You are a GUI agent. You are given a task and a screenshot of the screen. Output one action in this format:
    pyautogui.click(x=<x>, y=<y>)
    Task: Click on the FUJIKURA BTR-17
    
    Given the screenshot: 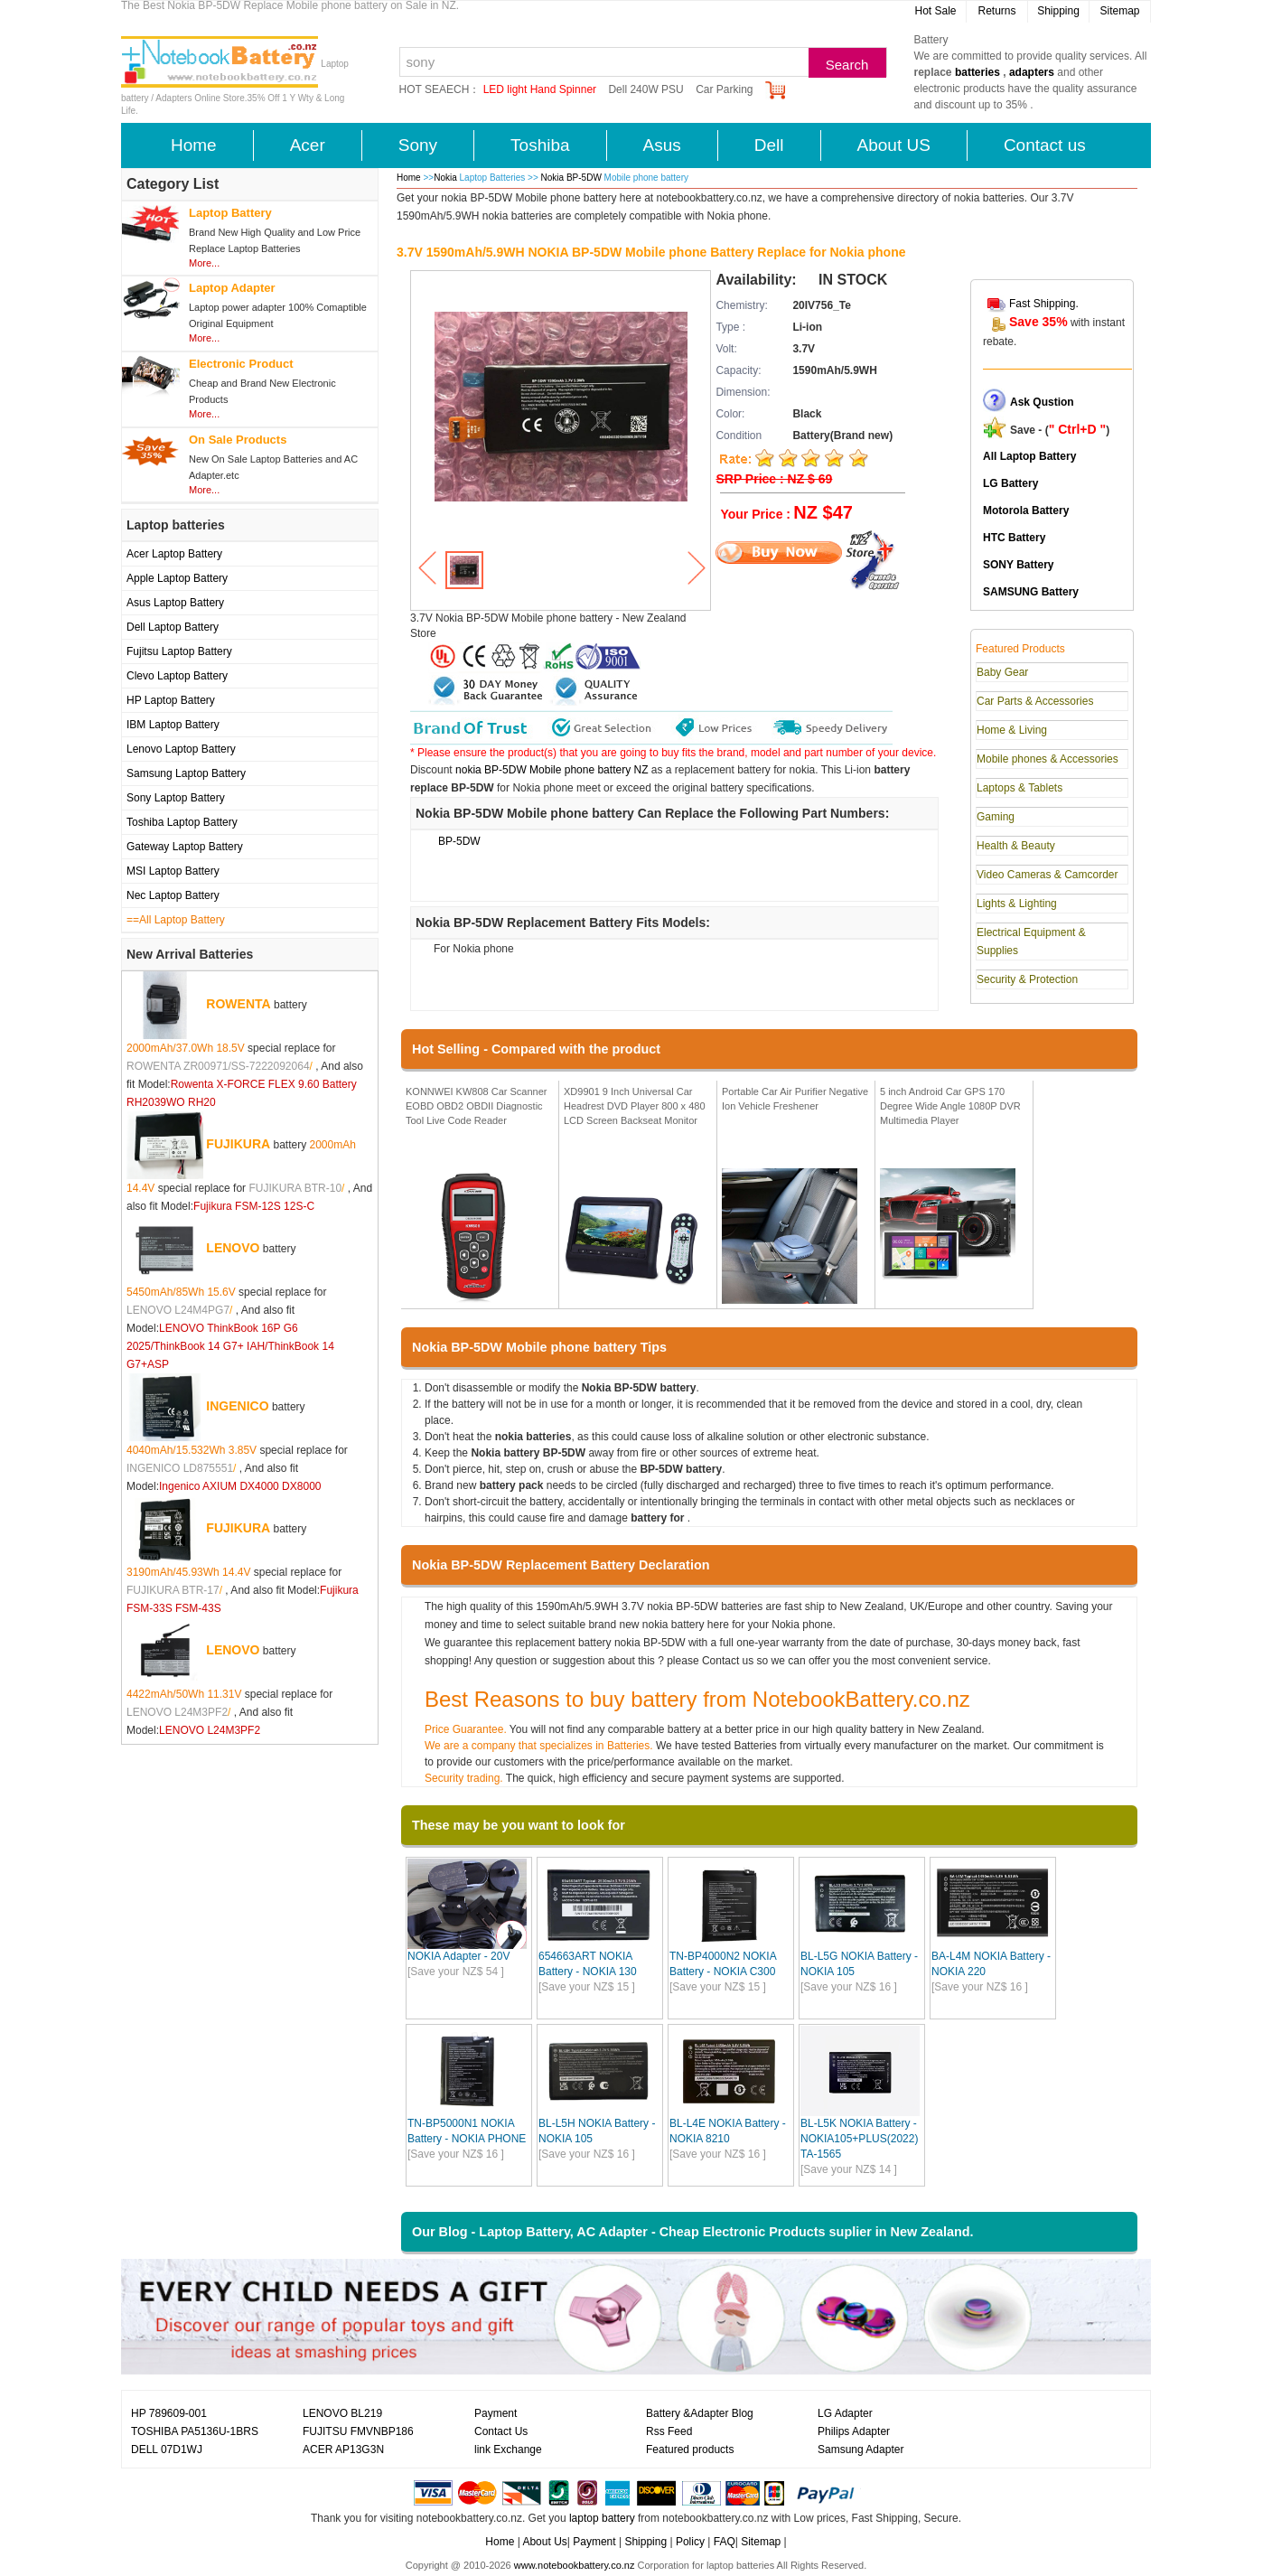 What is the action you would take?
    pyautogui.click(x=173, y=1590)
    